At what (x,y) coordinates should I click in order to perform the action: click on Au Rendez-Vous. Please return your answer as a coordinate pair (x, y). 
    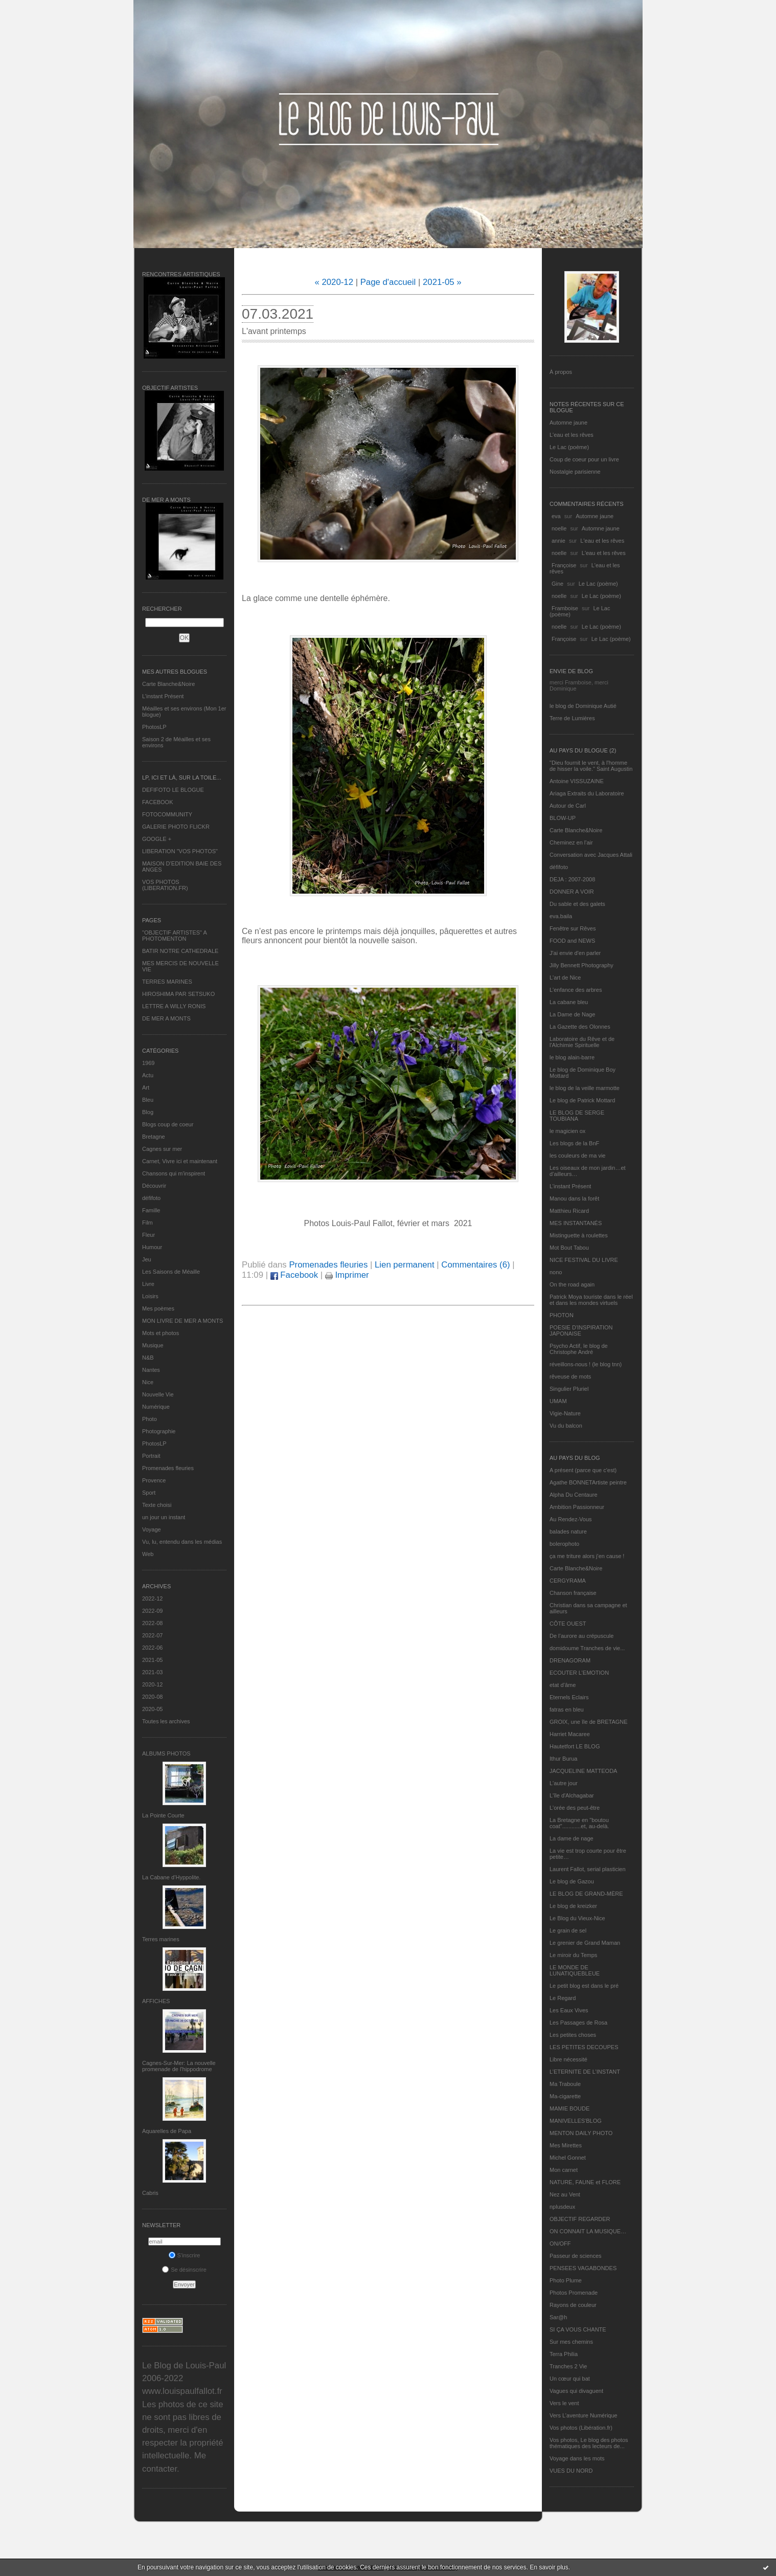
    Looking at the image, I should click on (571, 1519).